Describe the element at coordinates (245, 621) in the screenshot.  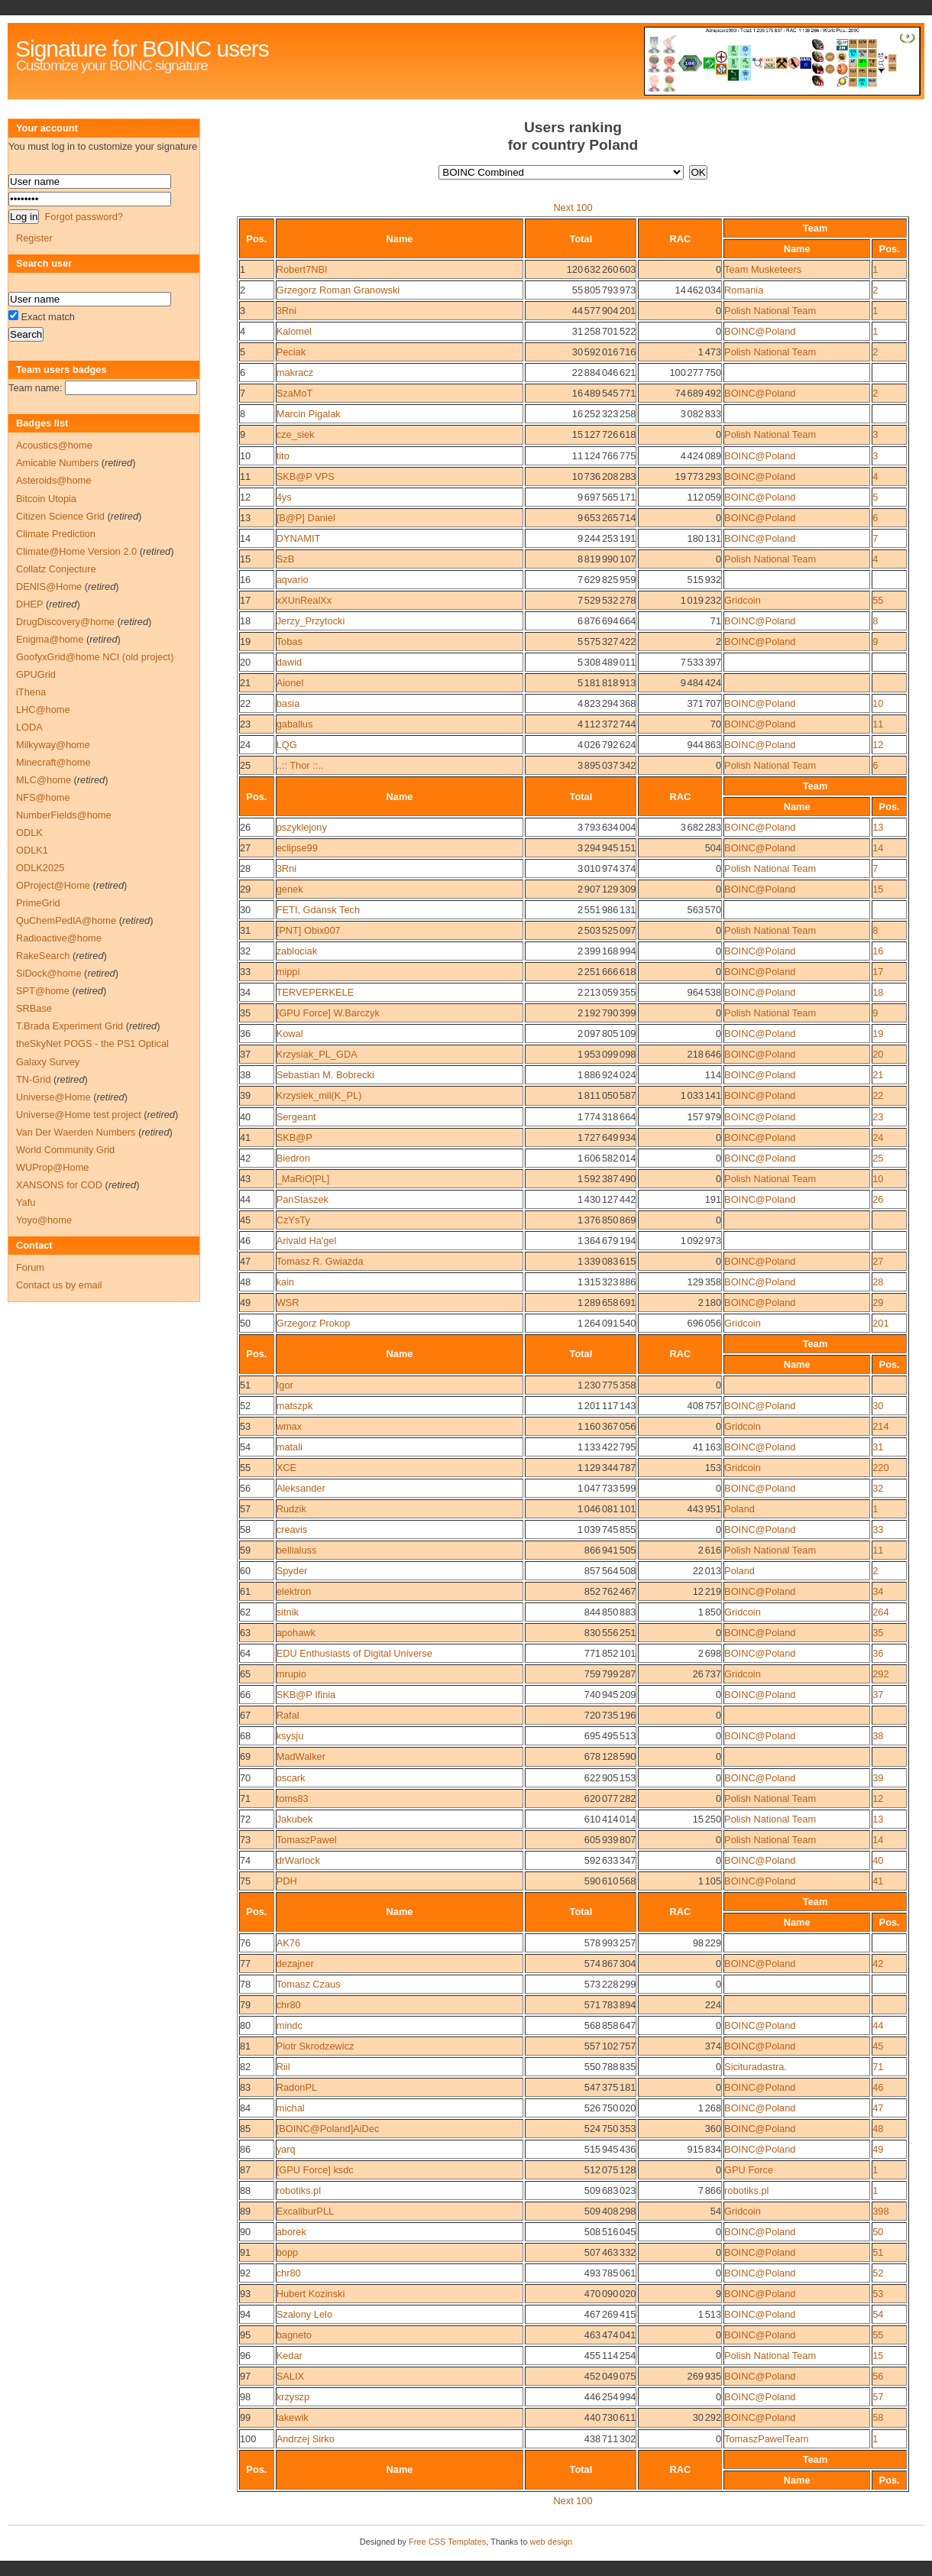
I see `18` at that location.